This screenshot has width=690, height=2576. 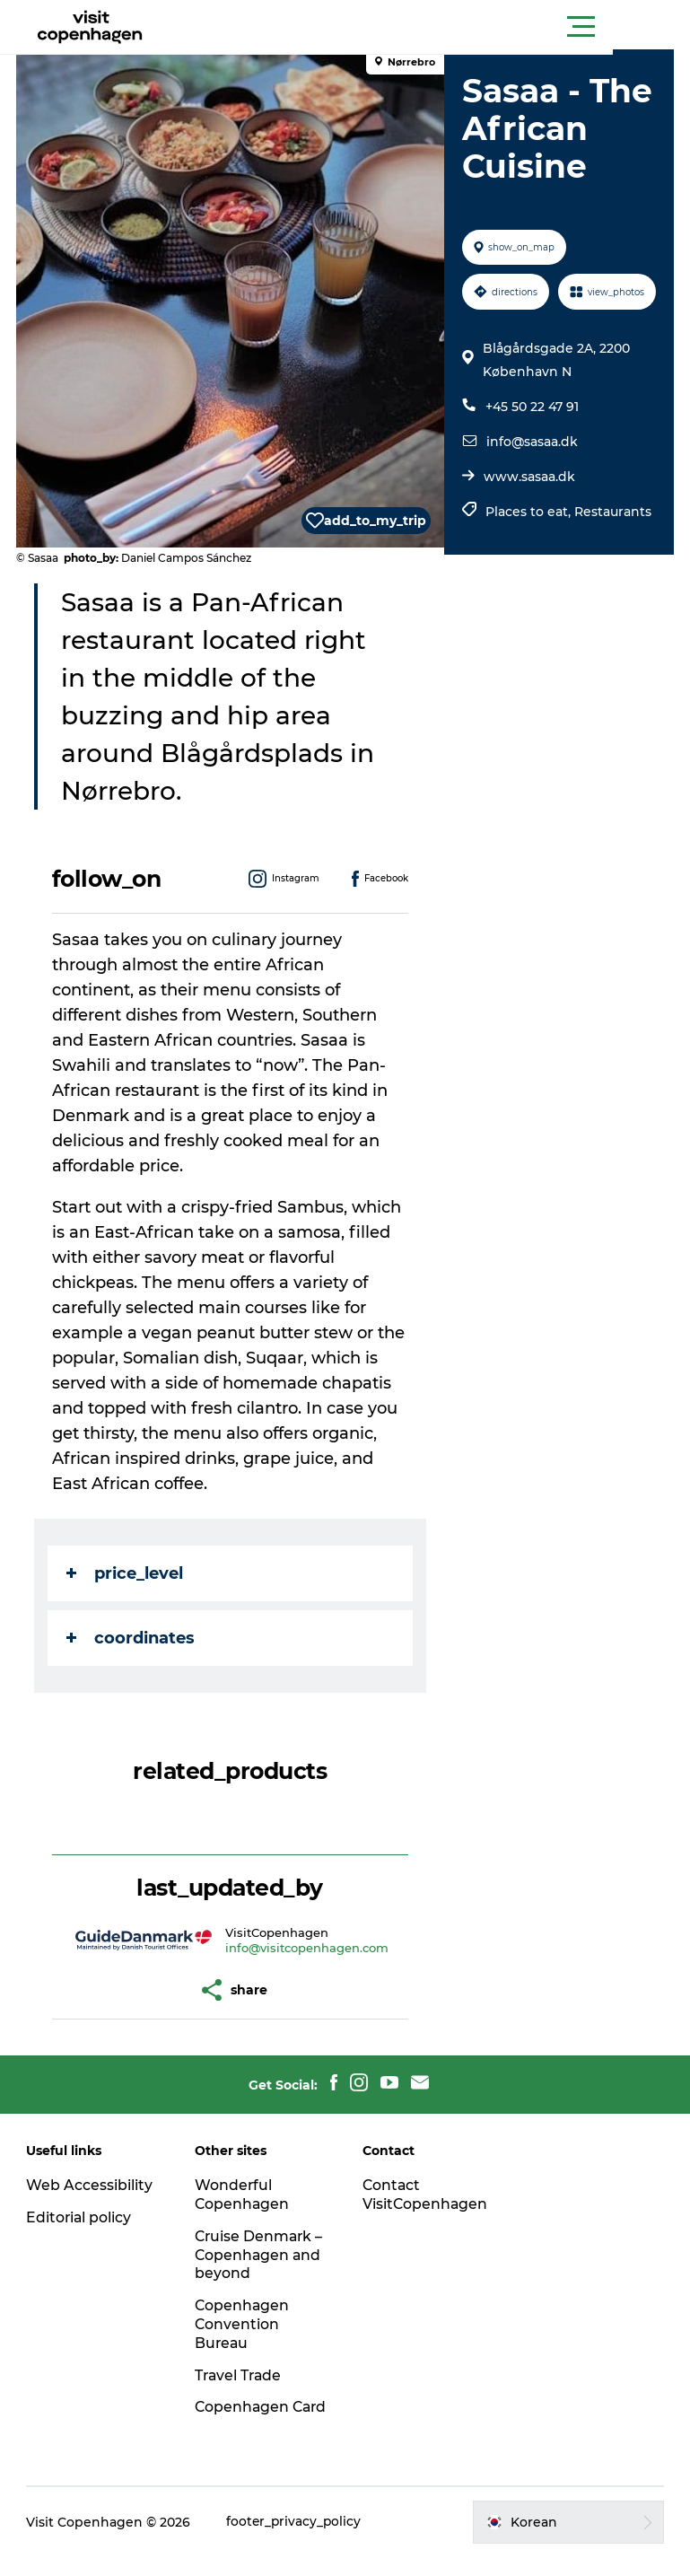 I want to click on Restaurants, so click(x=612, y=556).